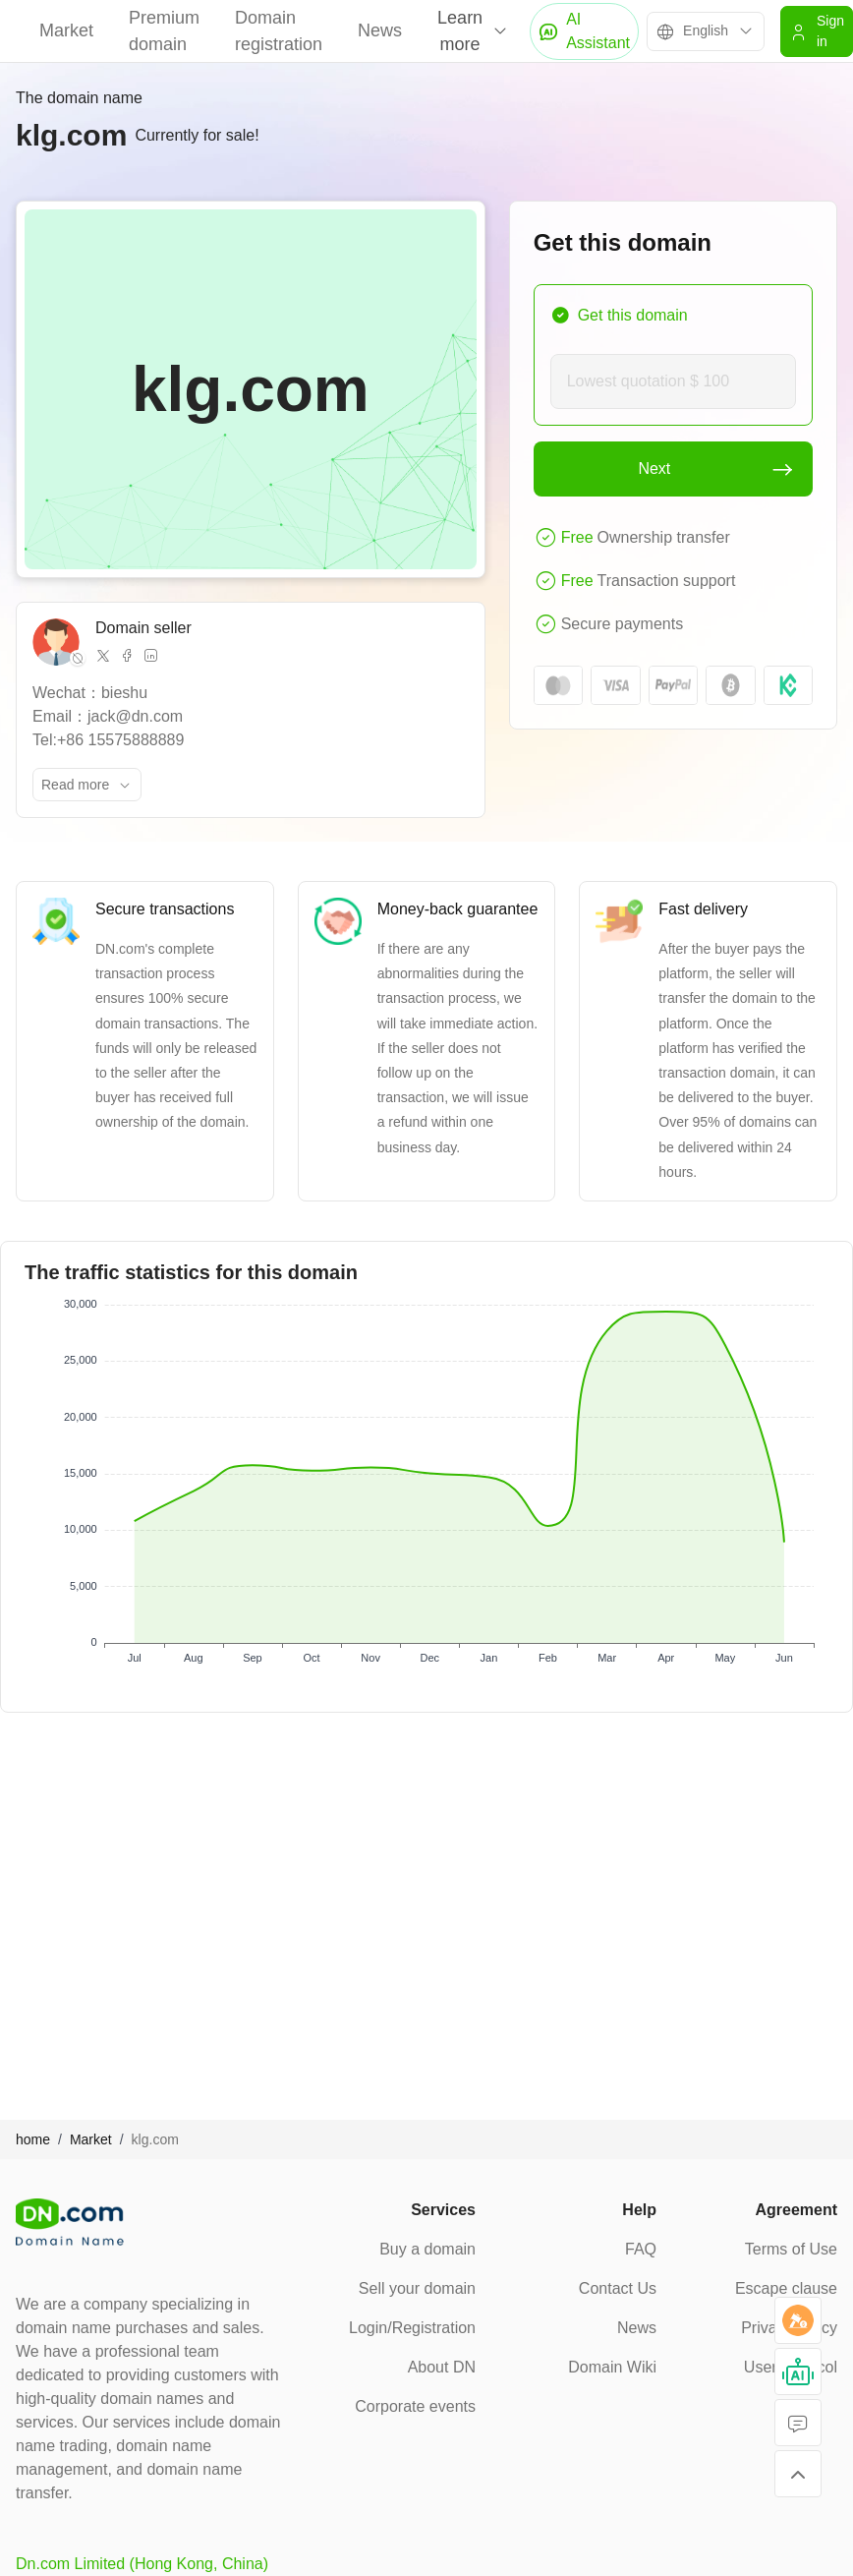  What do you see at coordinates (791, 2249) in the screenshot?
I see `Terms of Use` at bounding box center [791, 2249].